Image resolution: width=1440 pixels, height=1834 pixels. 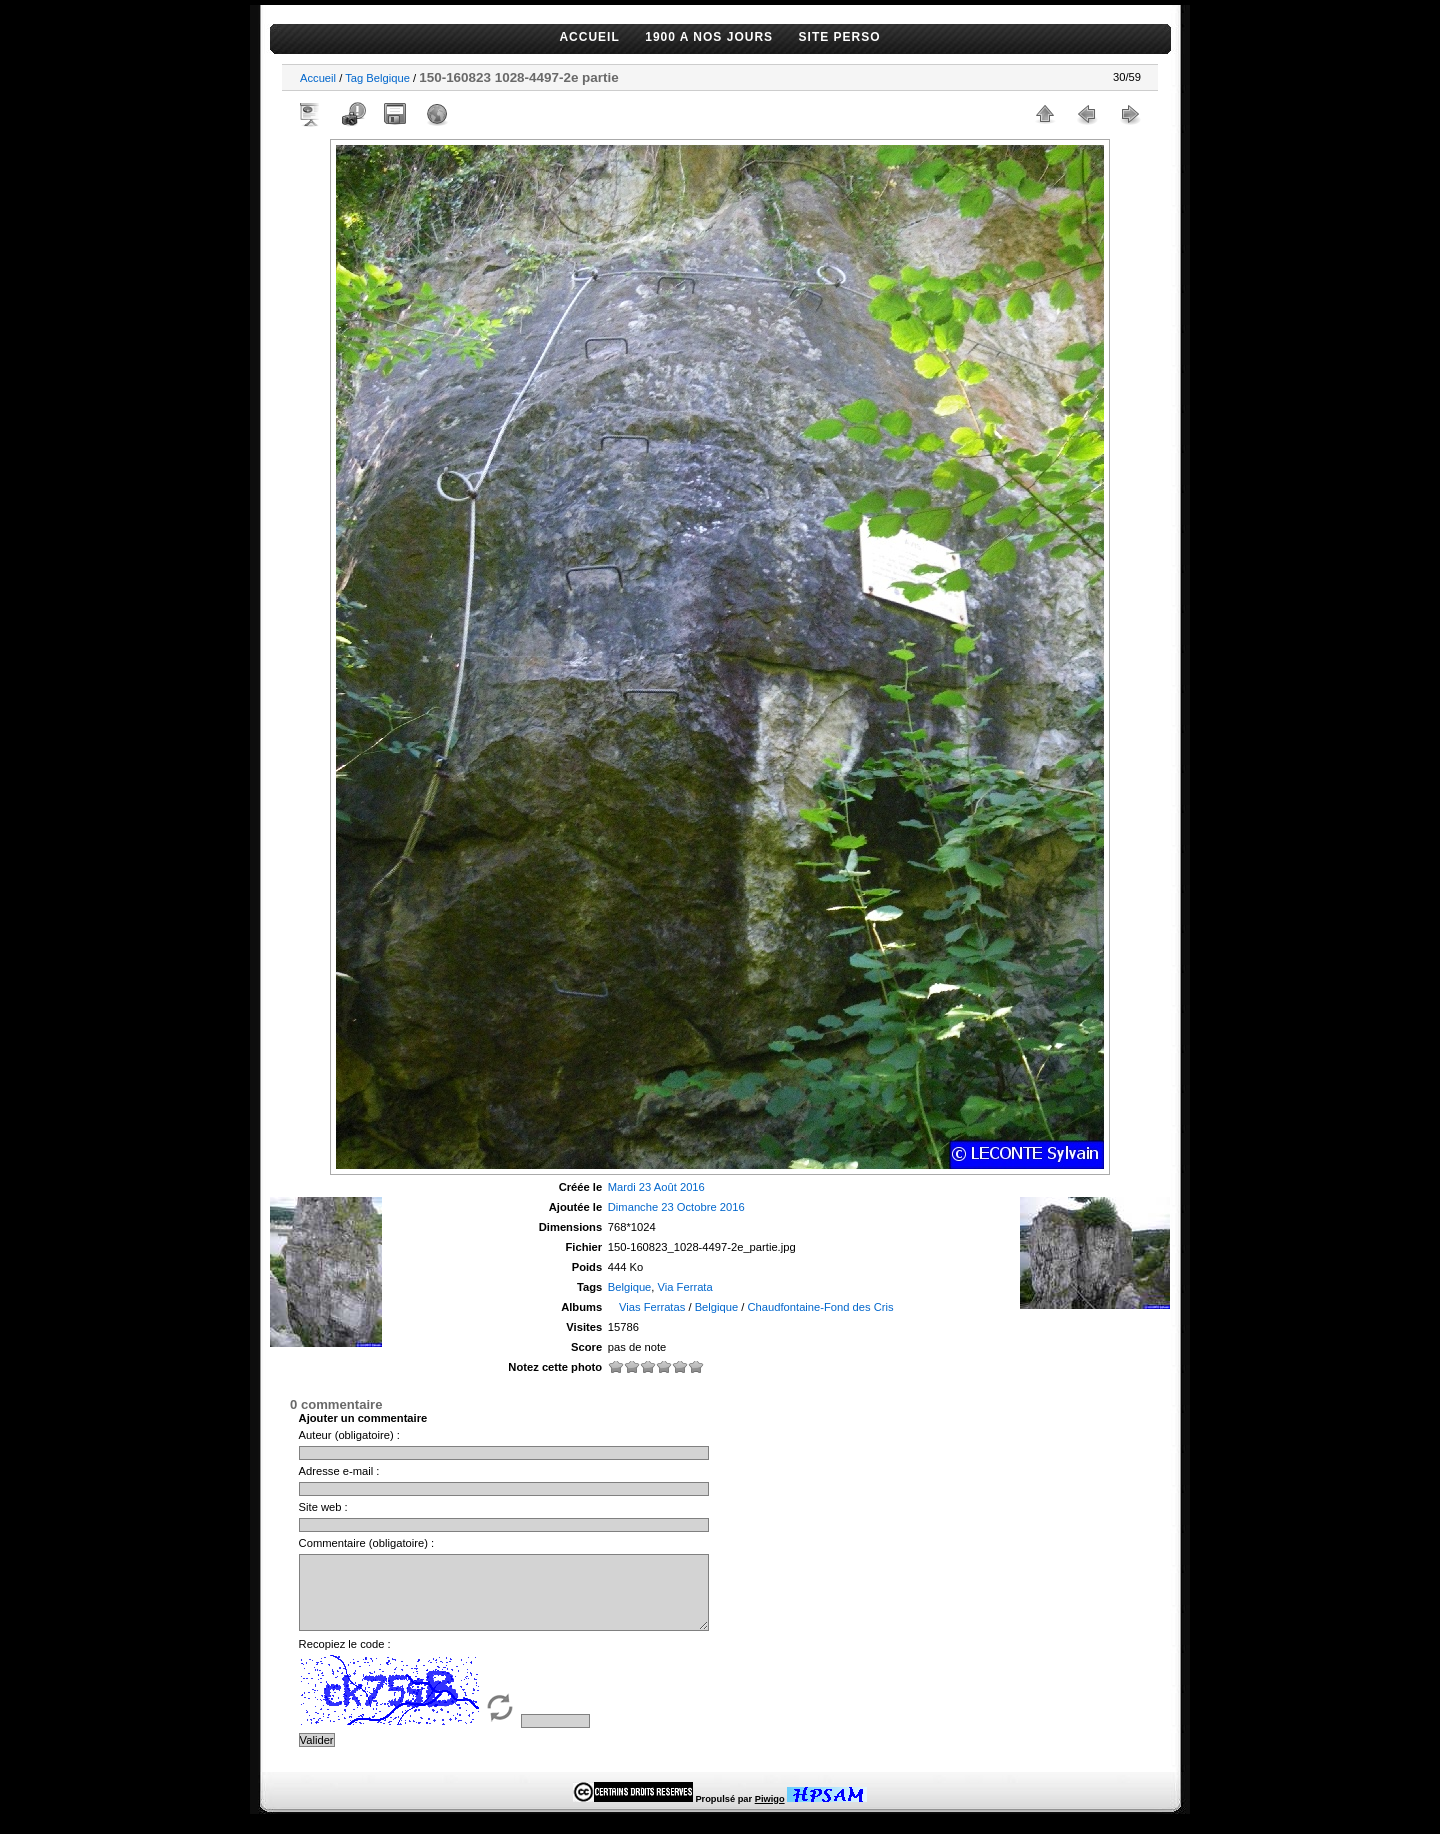 I want to click on Vias Ferratas, so click(x=652, y=1307).